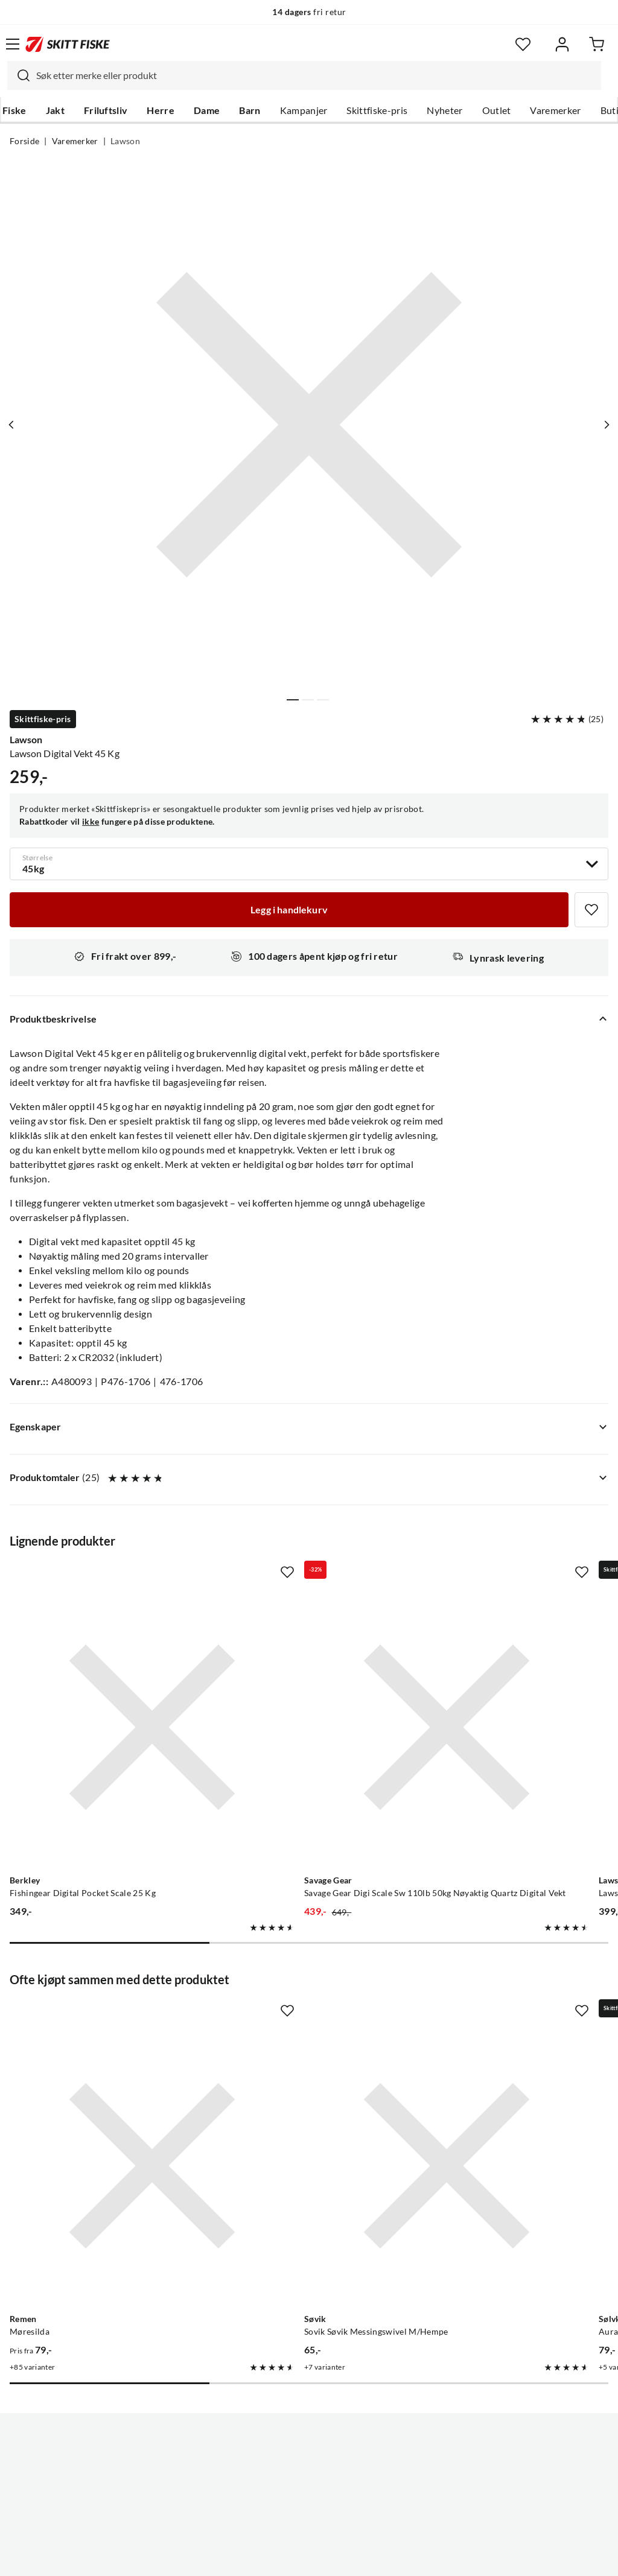 The image size is (618, 2576). What do you see at coordinates (491, 1677) in the screenshot?
I see `[Gå til produktsiden Lawson Lawson Digital Vekt 25 Kg Meget Nøyaktig]` at bounding box center [491, 1677].